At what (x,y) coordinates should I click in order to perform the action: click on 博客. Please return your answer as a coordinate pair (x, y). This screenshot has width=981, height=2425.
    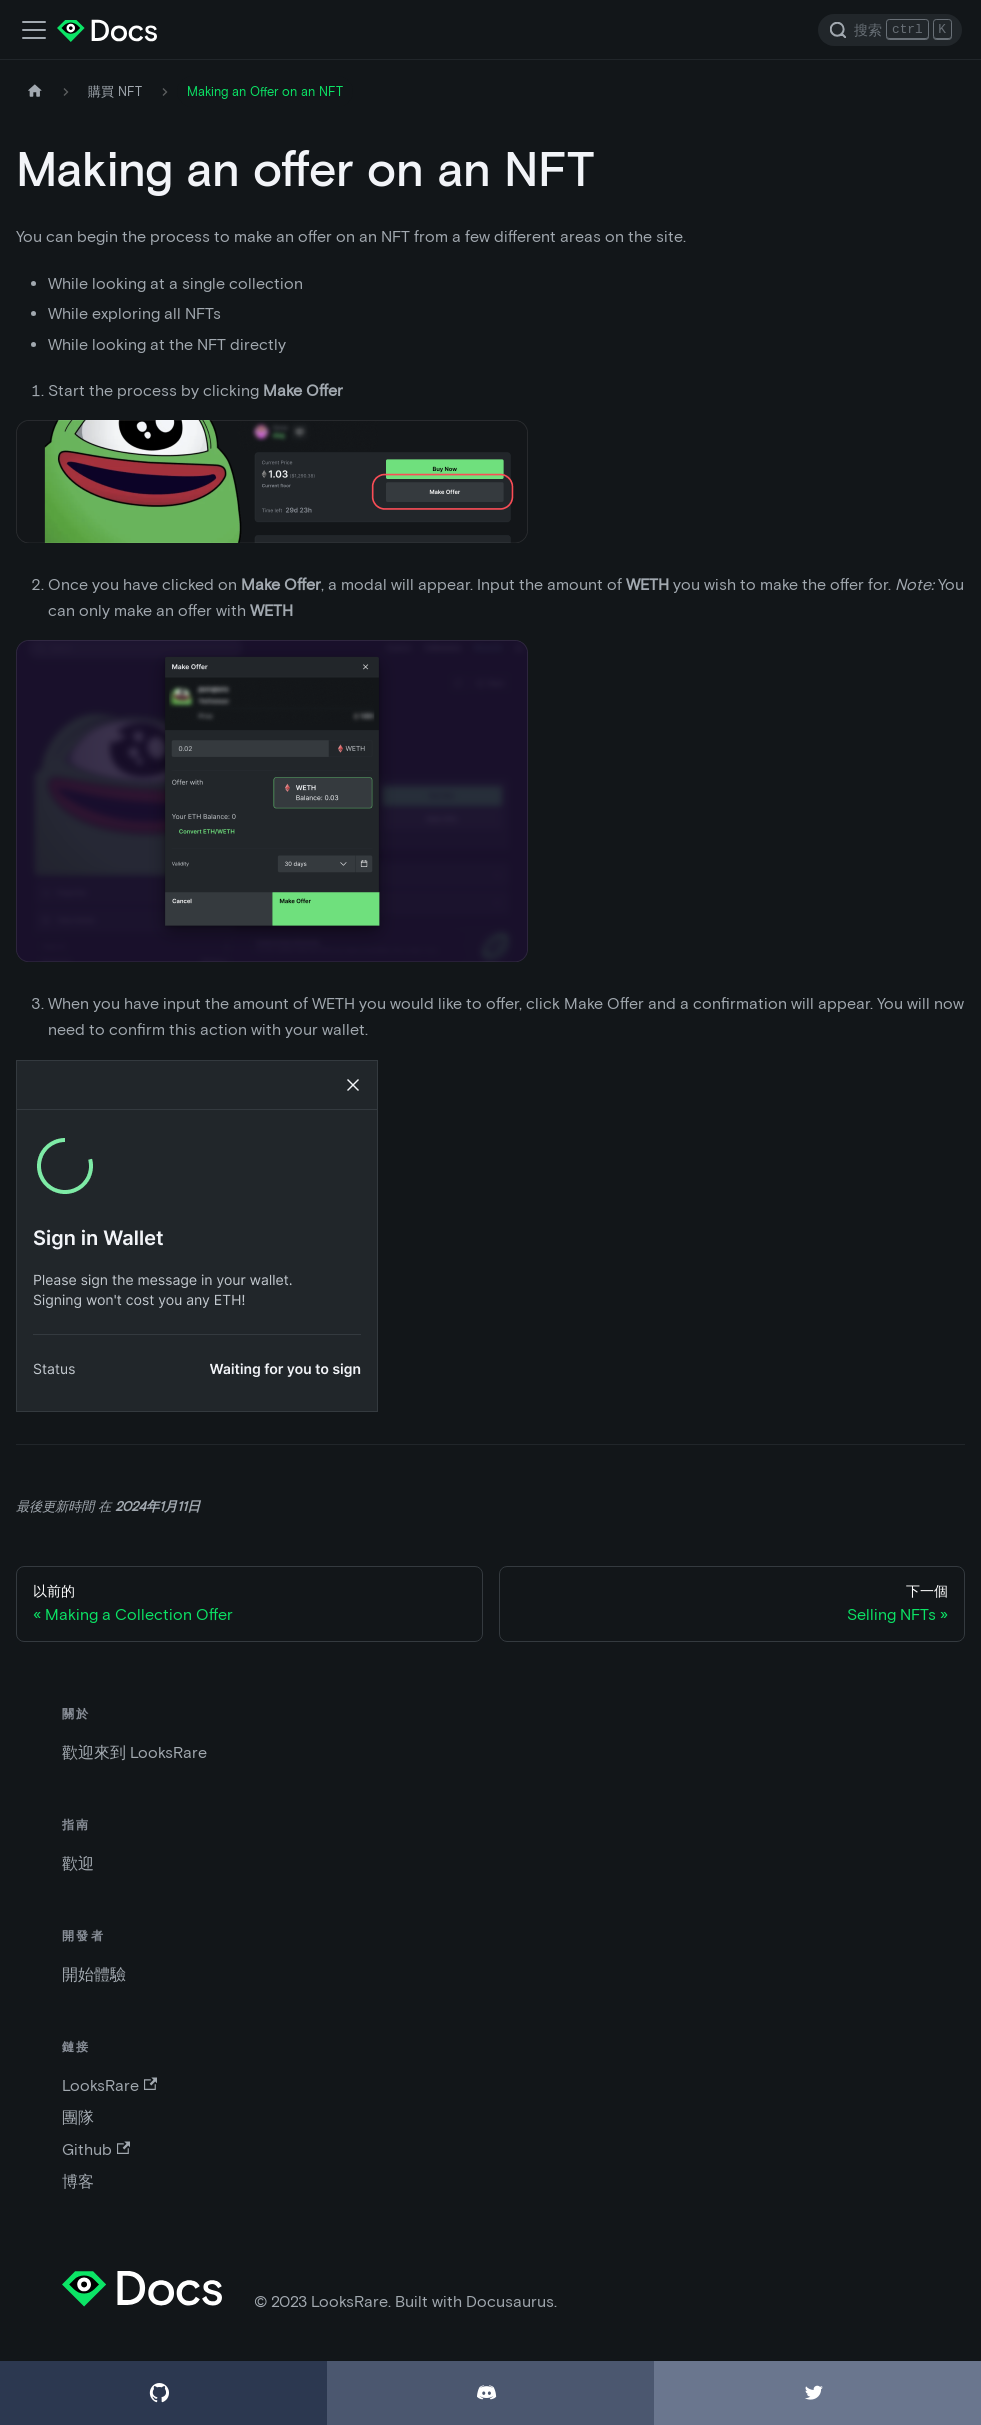
    Looking at the image, I should click on (78, 2181).